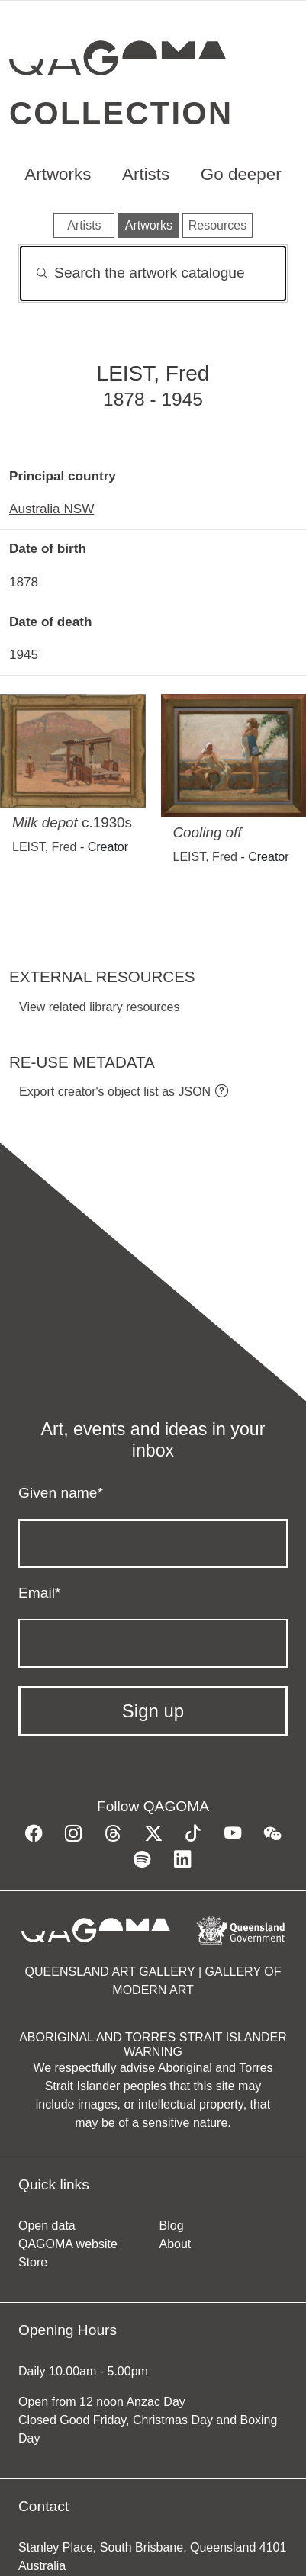  I want to click on [Search], so click(153, 273).